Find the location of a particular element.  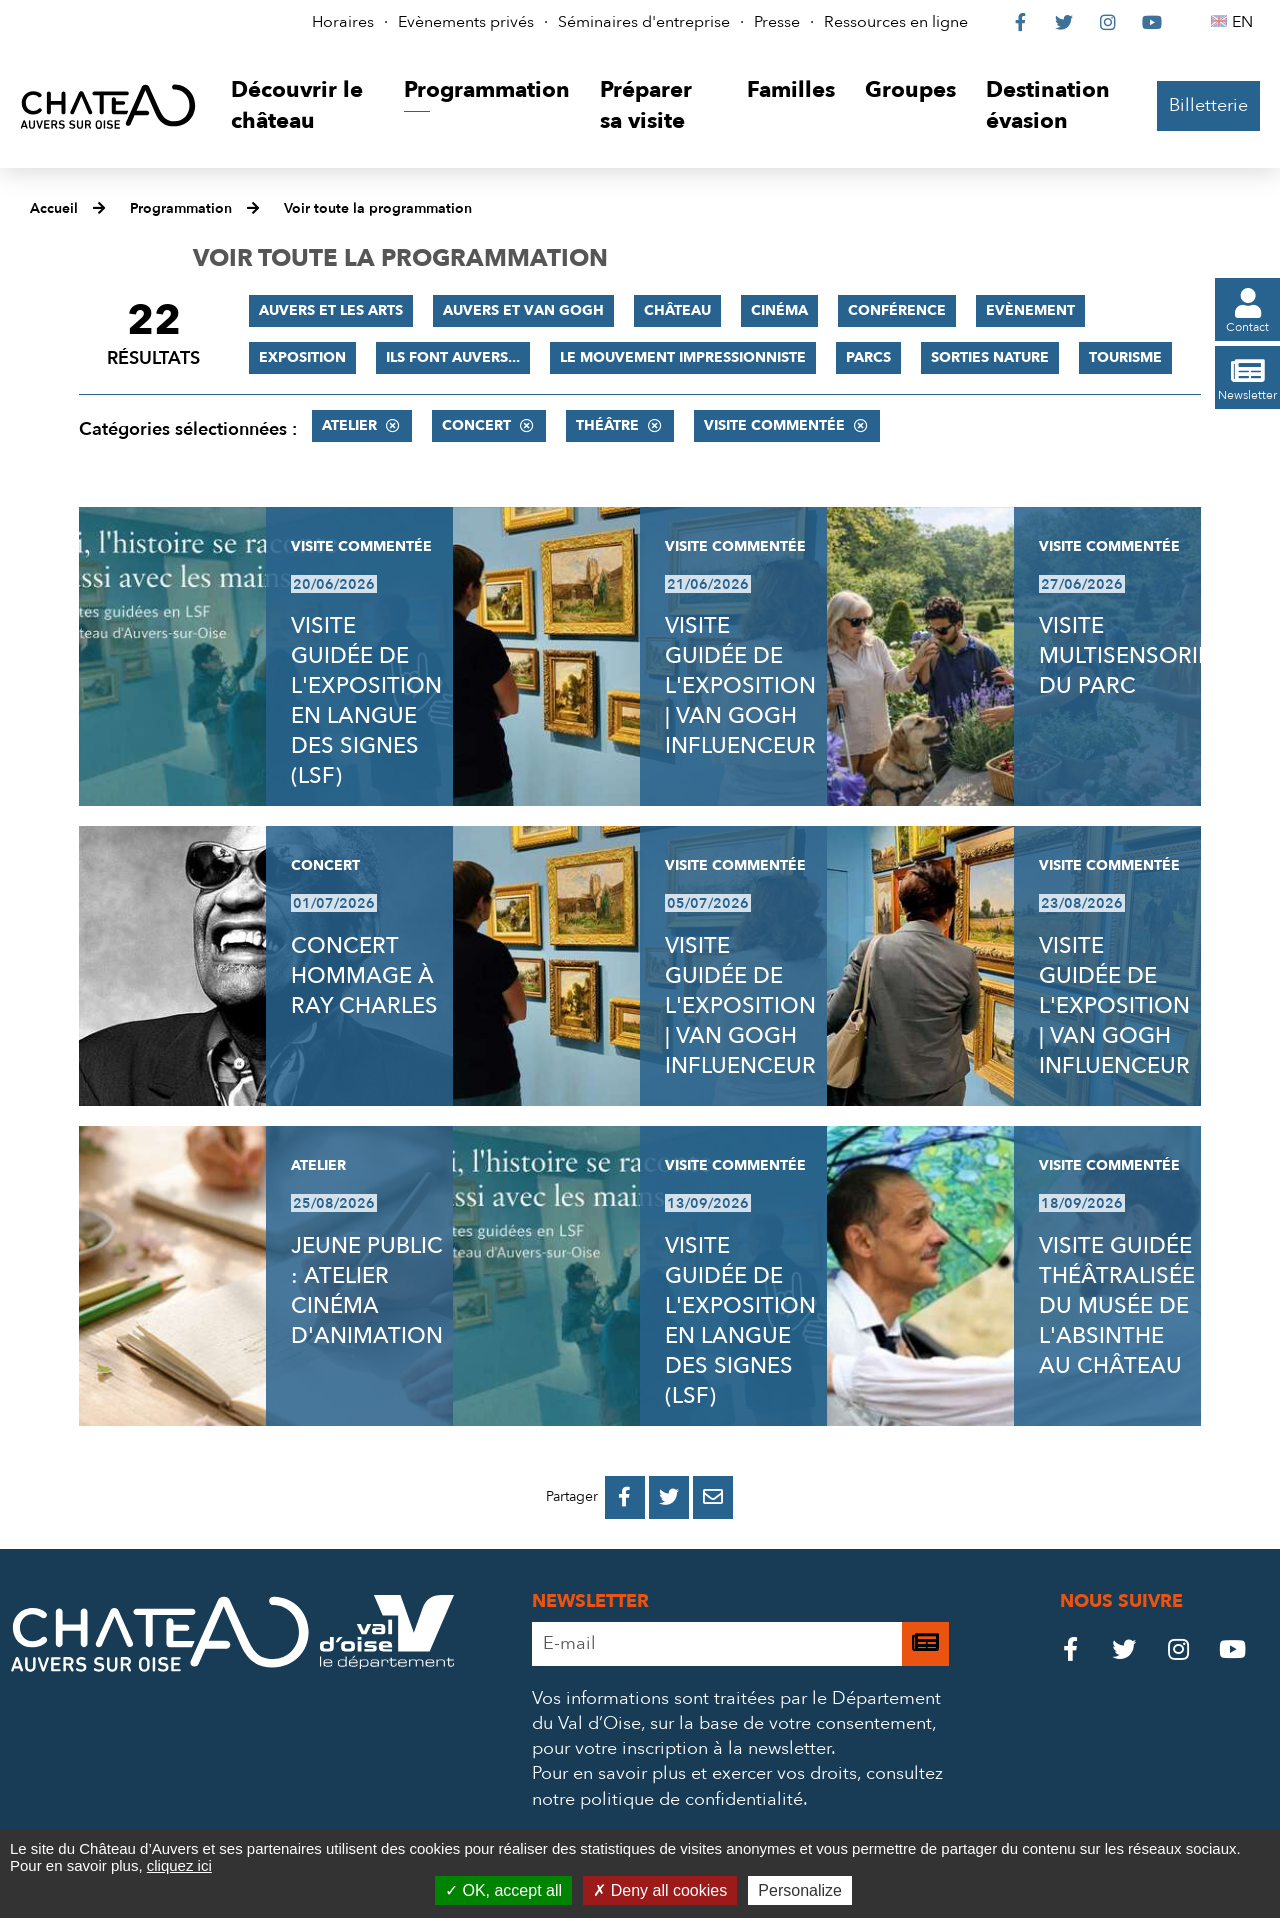

VISITE GUIDÉE THÉÂTRALISÉE DU MUSÉE DE L'ABSINTHE AU CHÂTEAU is located at coordinates (1117, 1306).